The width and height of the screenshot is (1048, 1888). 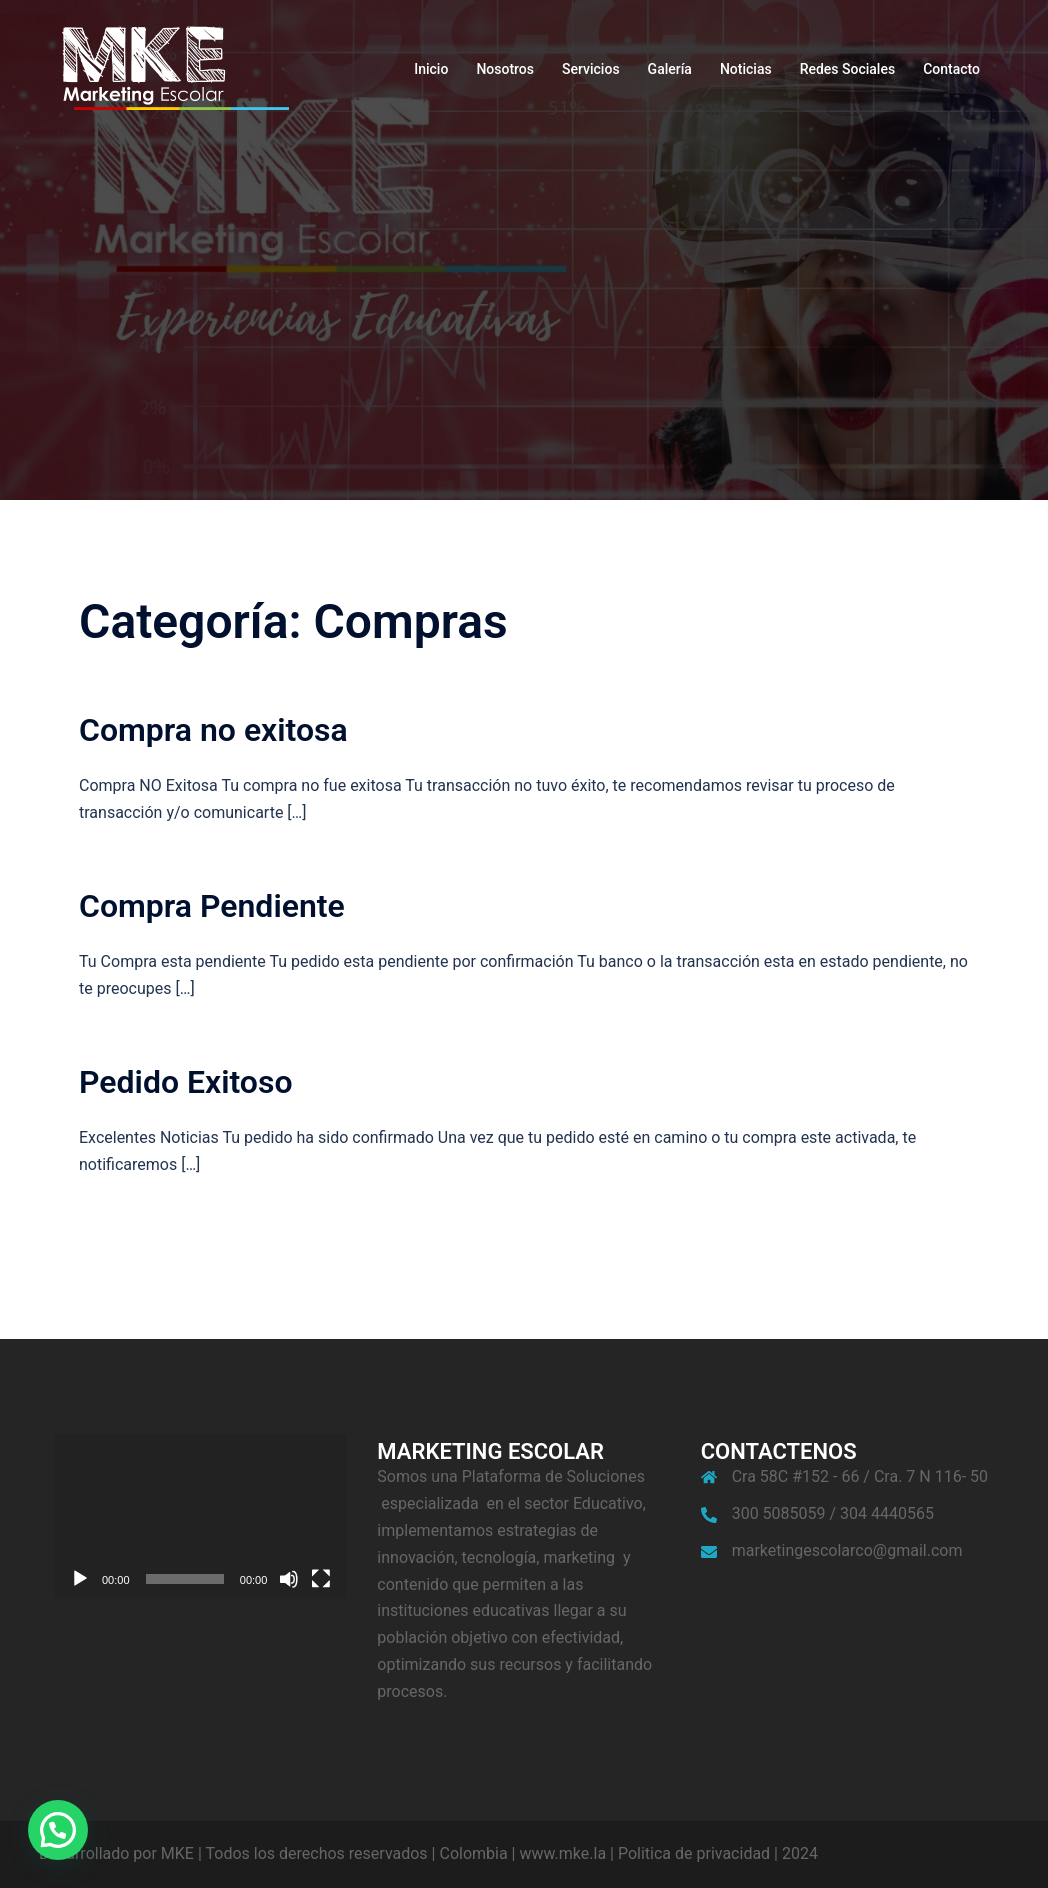 What do you see at coordinates (847, 1550) in the screenshot?
I see `marketingescolarco@gmail.com` at bounding box center [847, 1550].